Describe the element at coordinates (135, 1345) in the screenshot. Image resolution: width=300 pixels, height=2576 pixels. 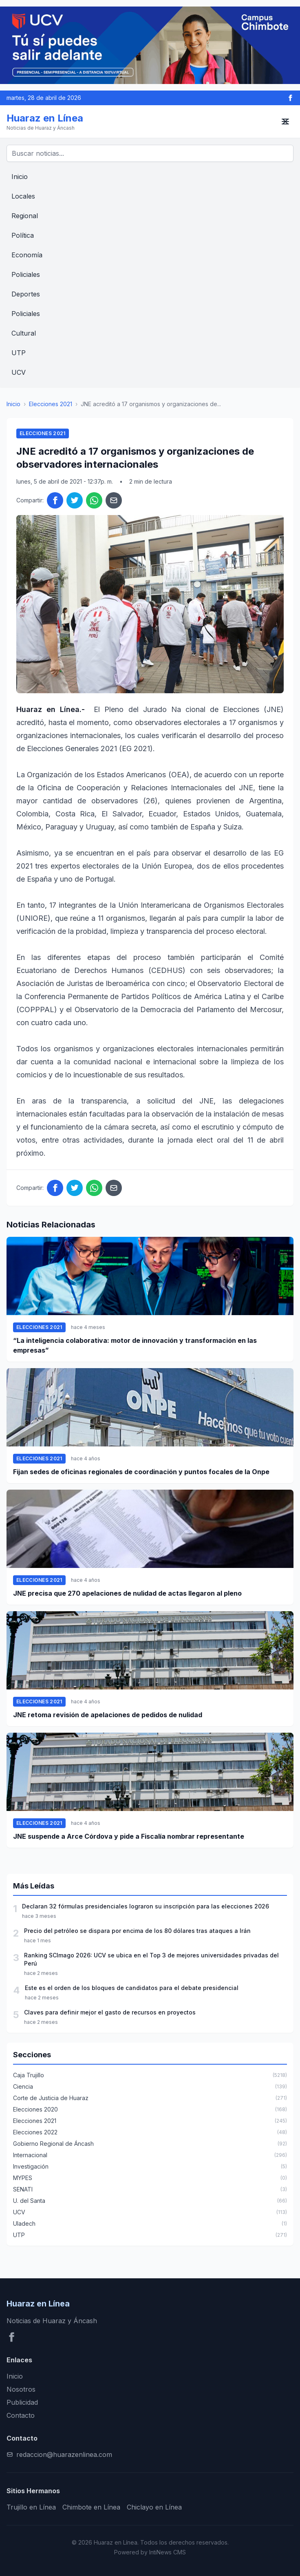
I see `“La inteligencia colaborativa: motor de innovación y transformación en las empresas”` at that location.